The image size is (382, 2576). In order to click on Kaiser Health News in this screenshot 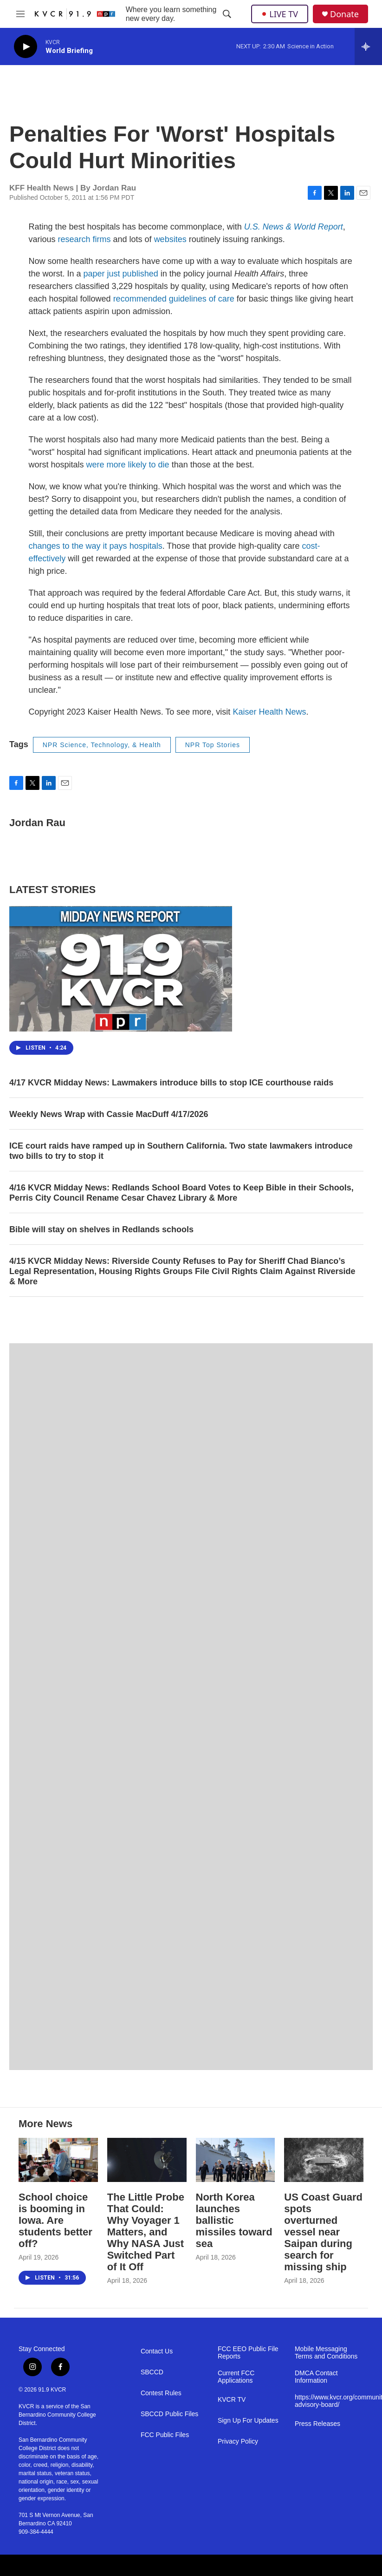, I will do `click(269, 711)`.